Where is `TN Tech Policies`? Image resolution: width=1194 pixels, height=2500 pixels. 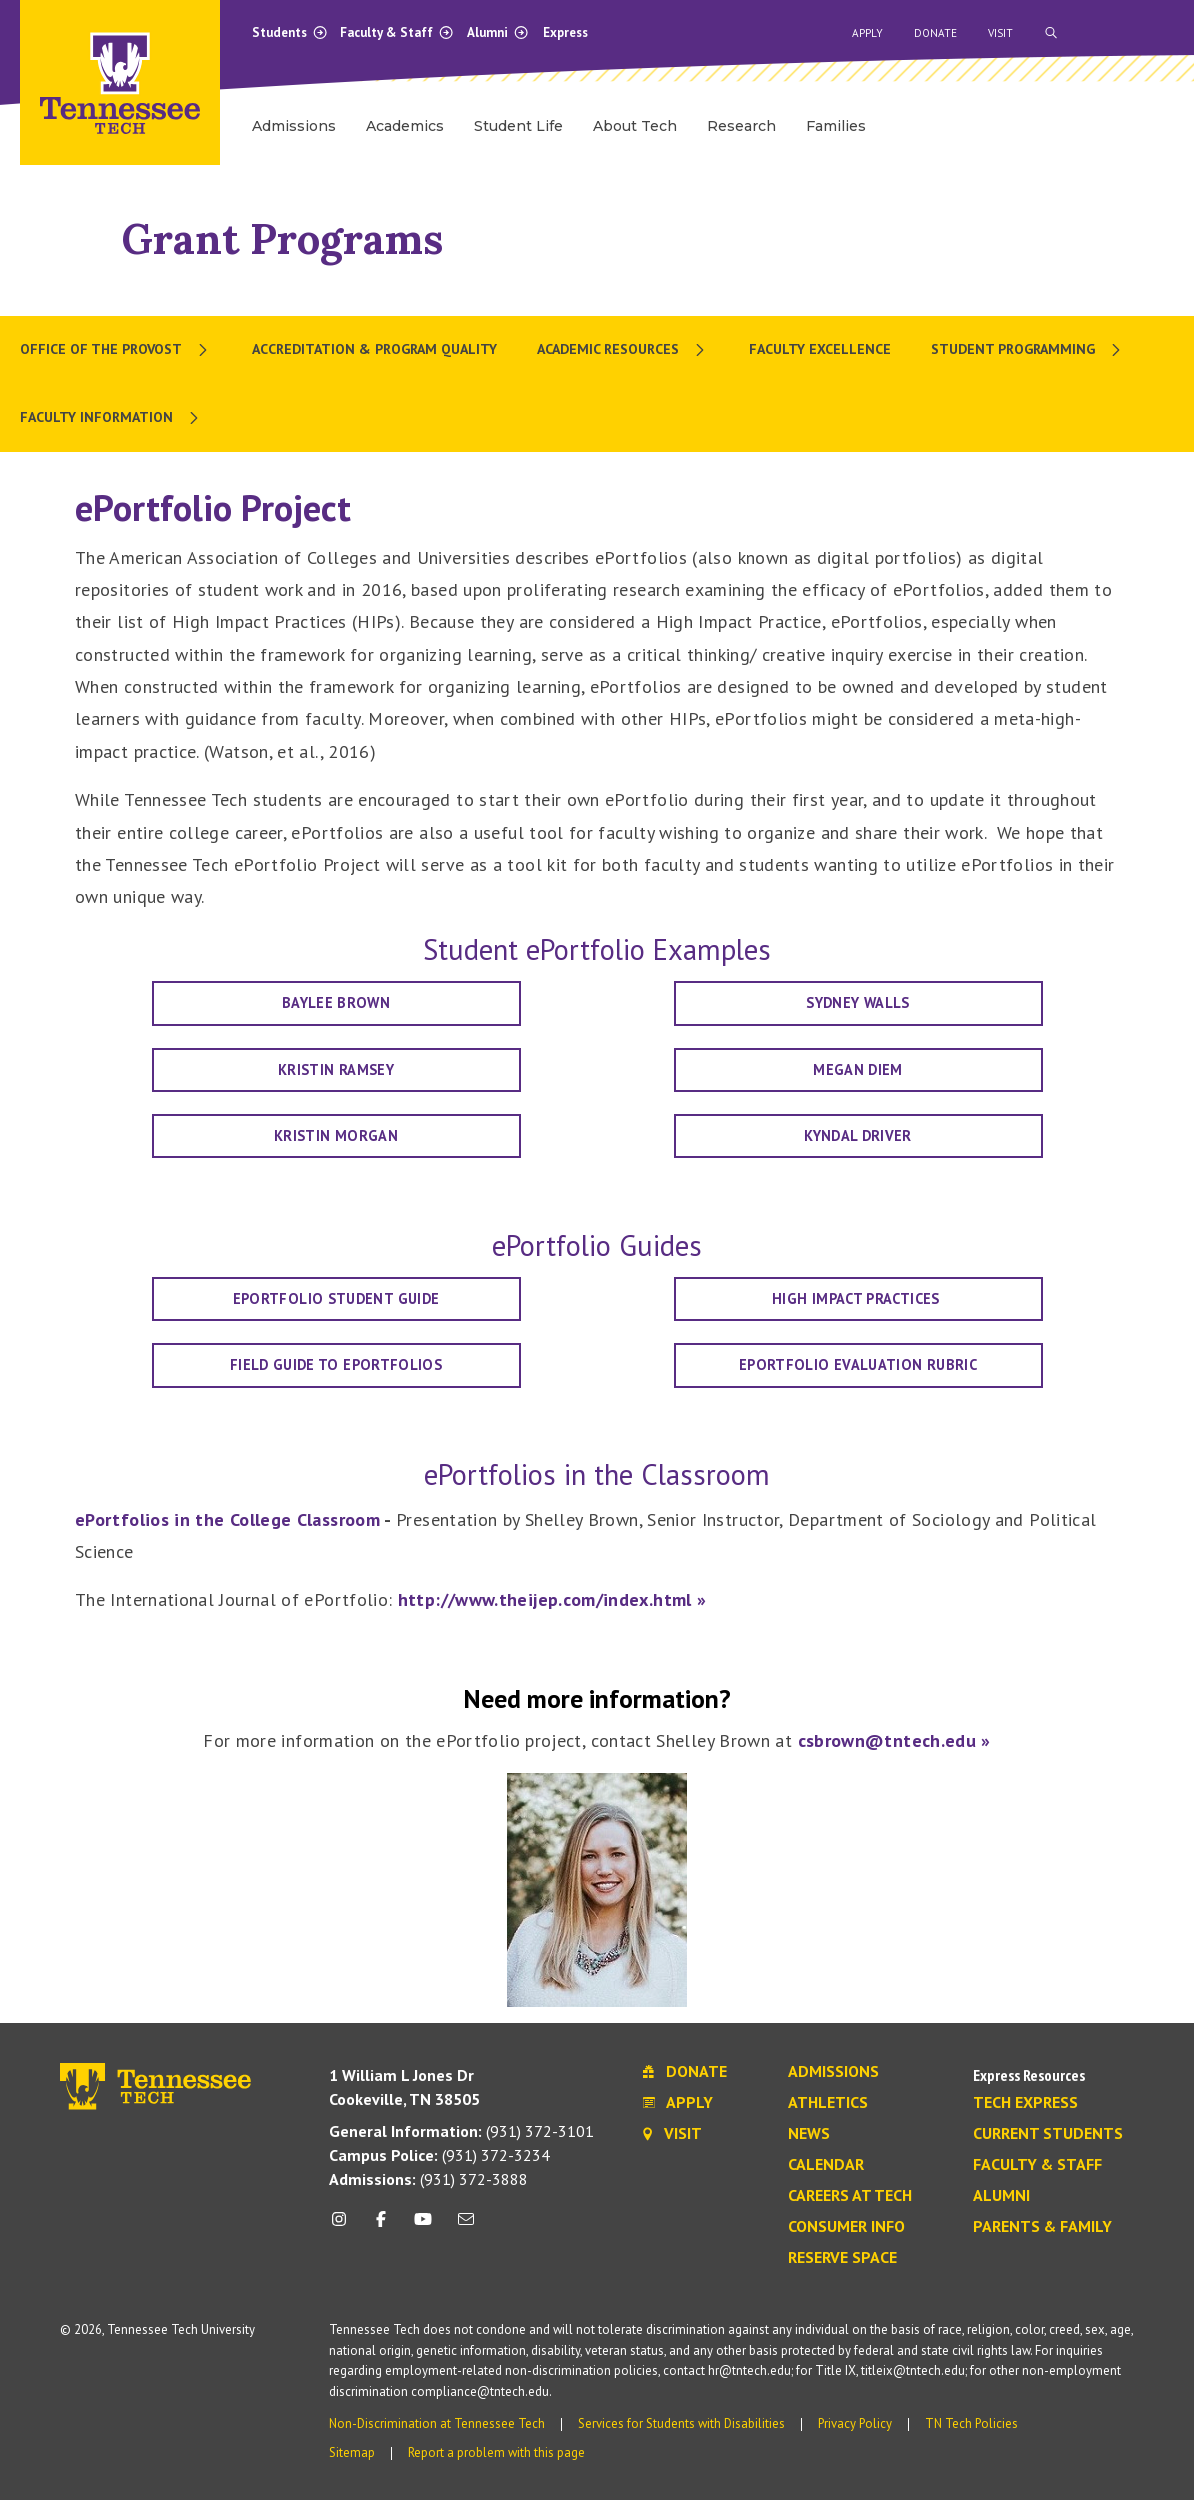
TN Tech Policies is located at coordinates (971, 2423).